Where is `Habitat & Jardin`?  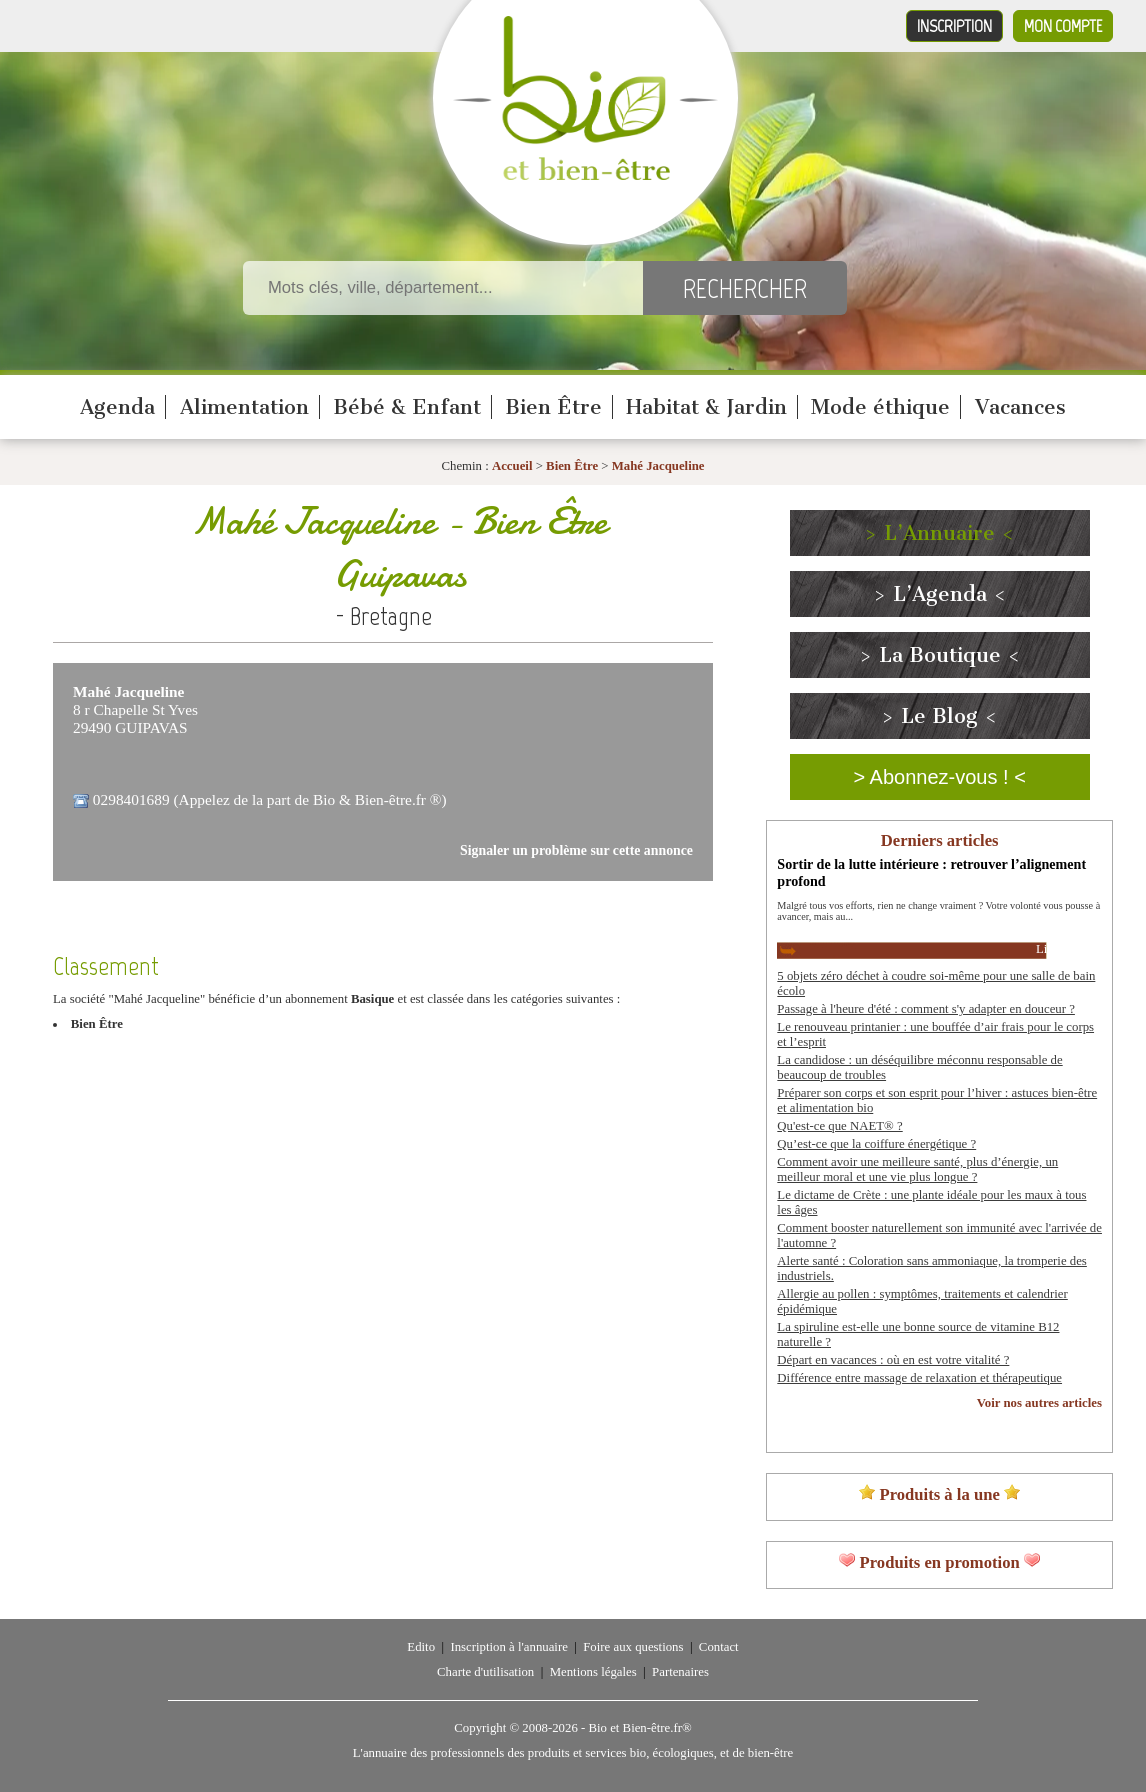 Habitat & Jardin is located at coordinates (706, 407).